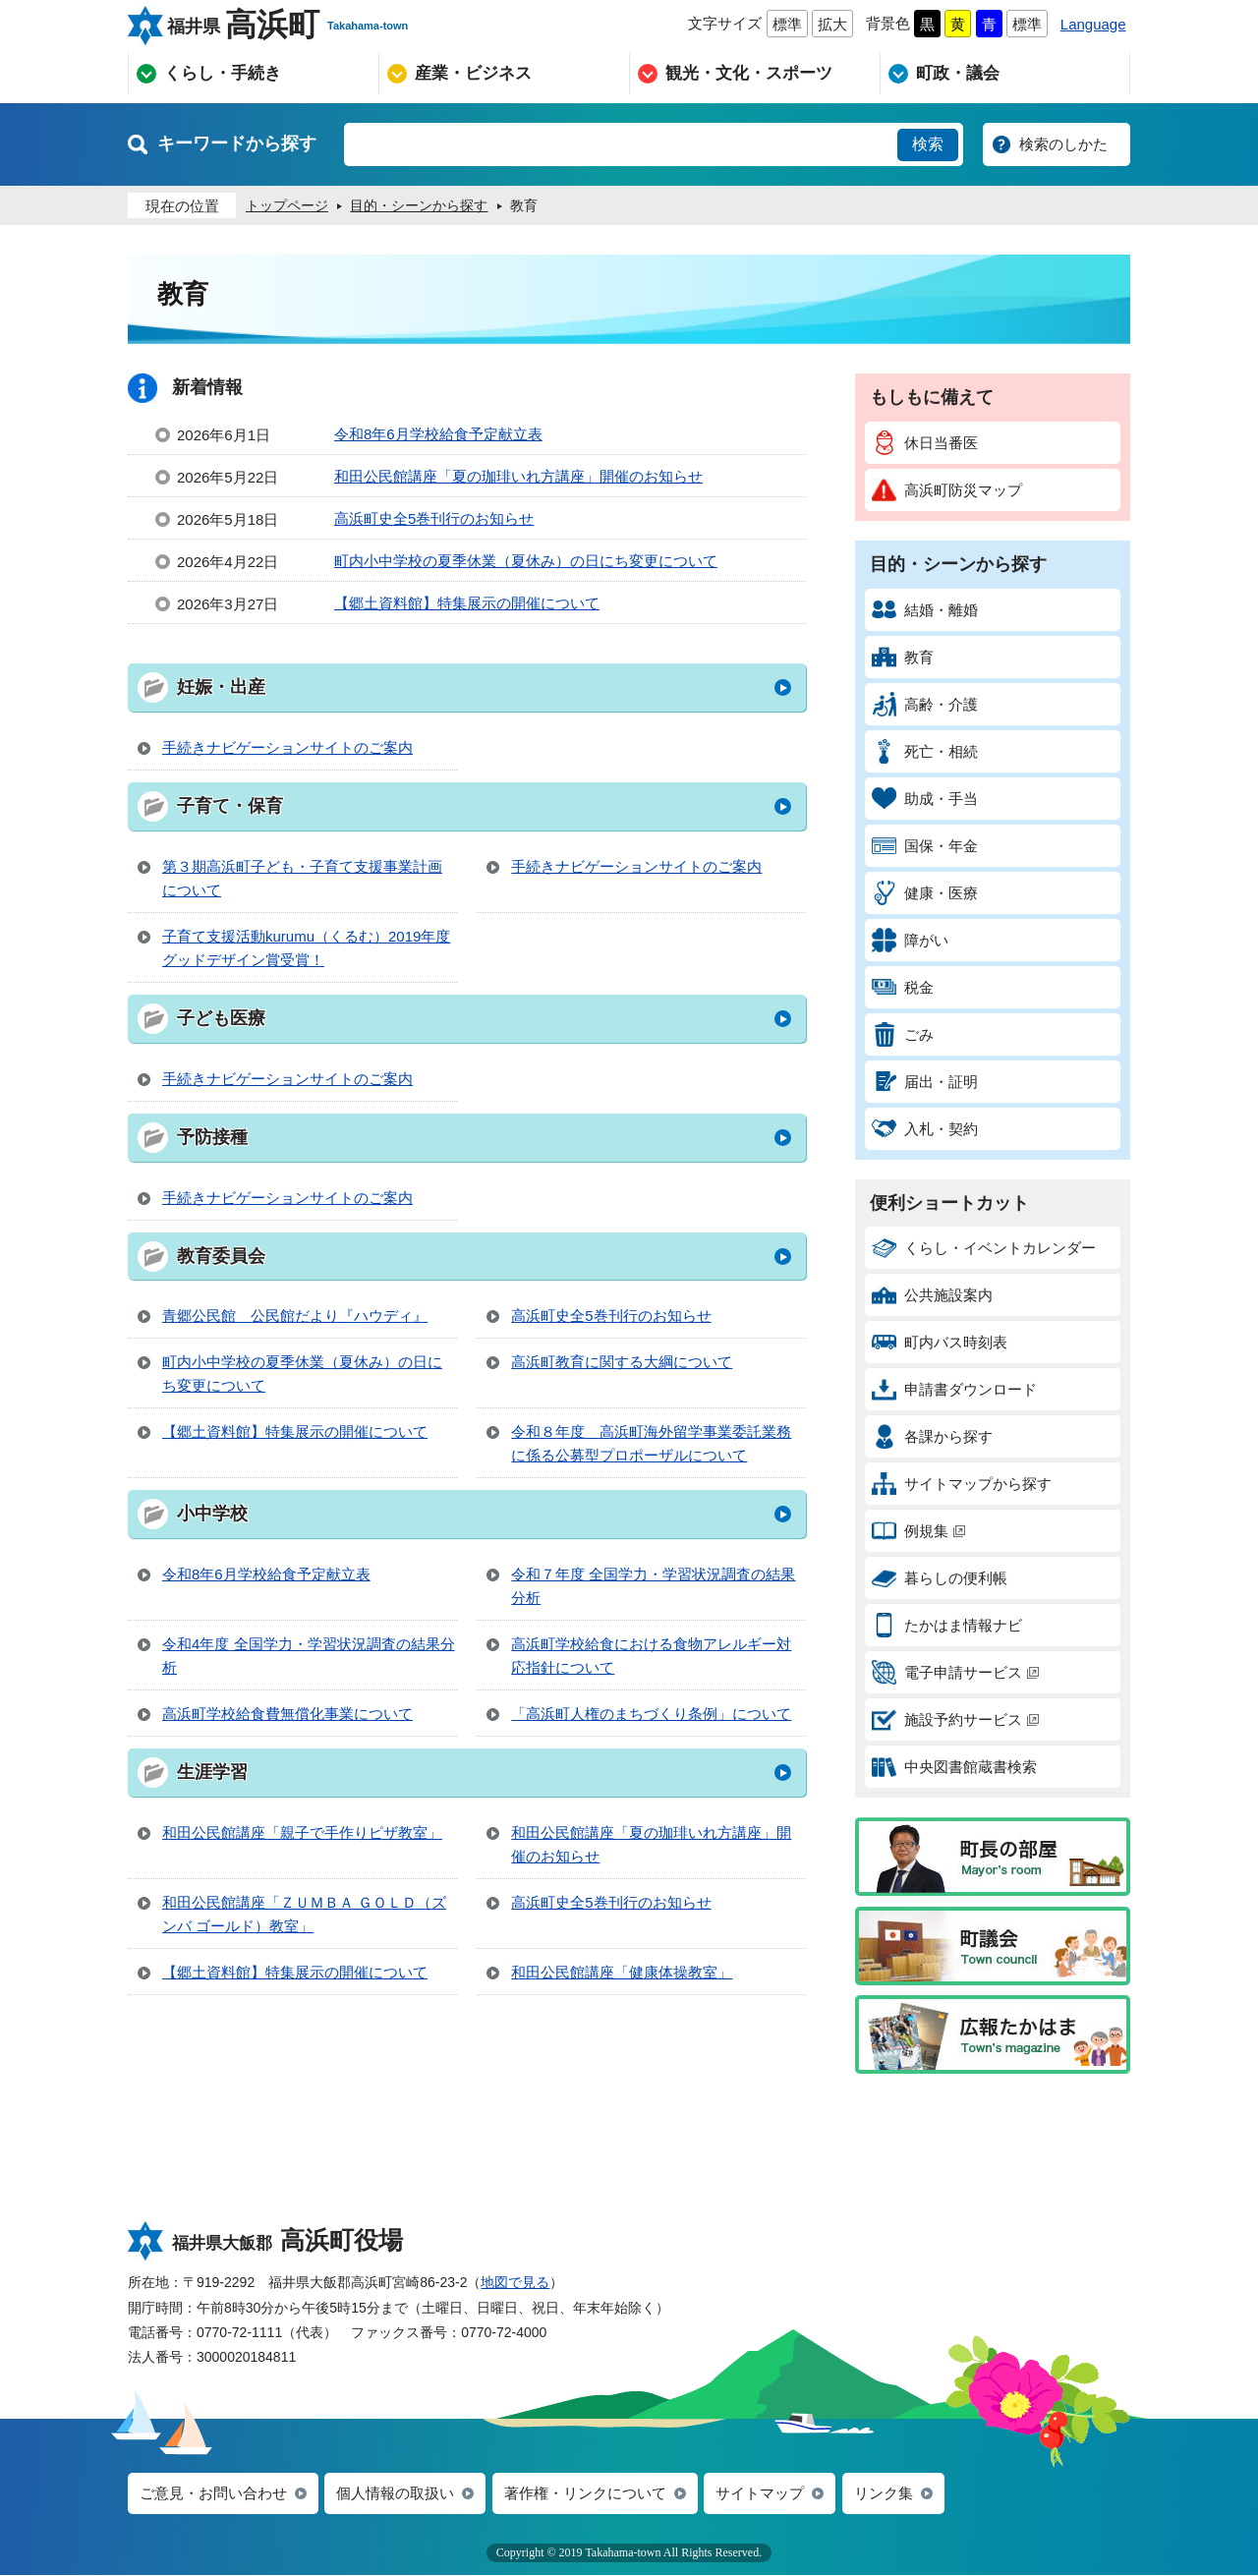 This screenshot has width=1258, height=2576. Describe the element at coordinates (585, 2494) in the screenshot. I see `著作権・リンクについて` at that location.